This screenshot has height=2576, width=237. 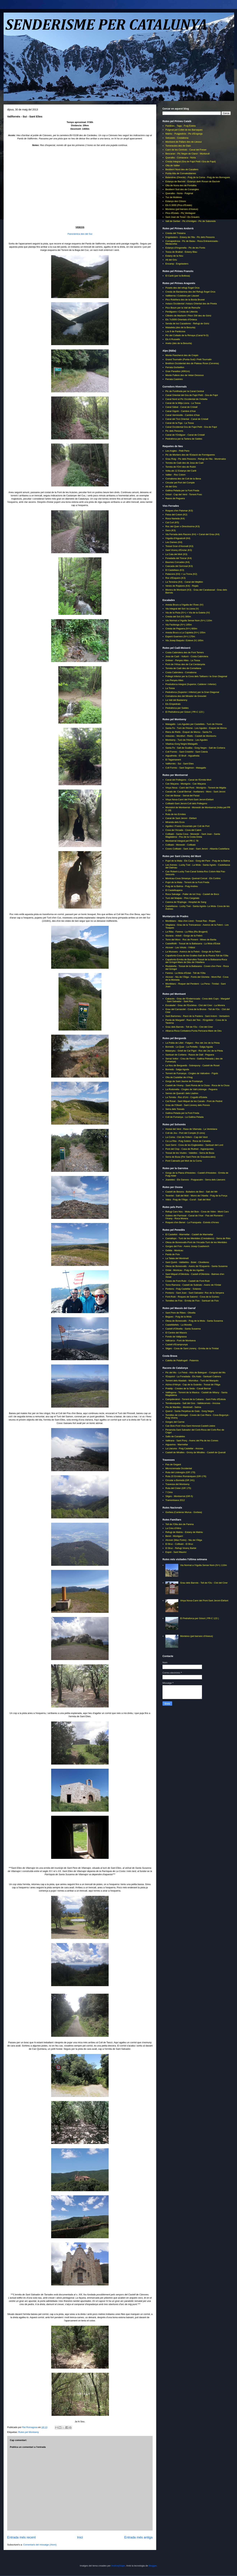 I want to click on Comabona des del Mirador de Gresolet, so click(x=185, y=696).